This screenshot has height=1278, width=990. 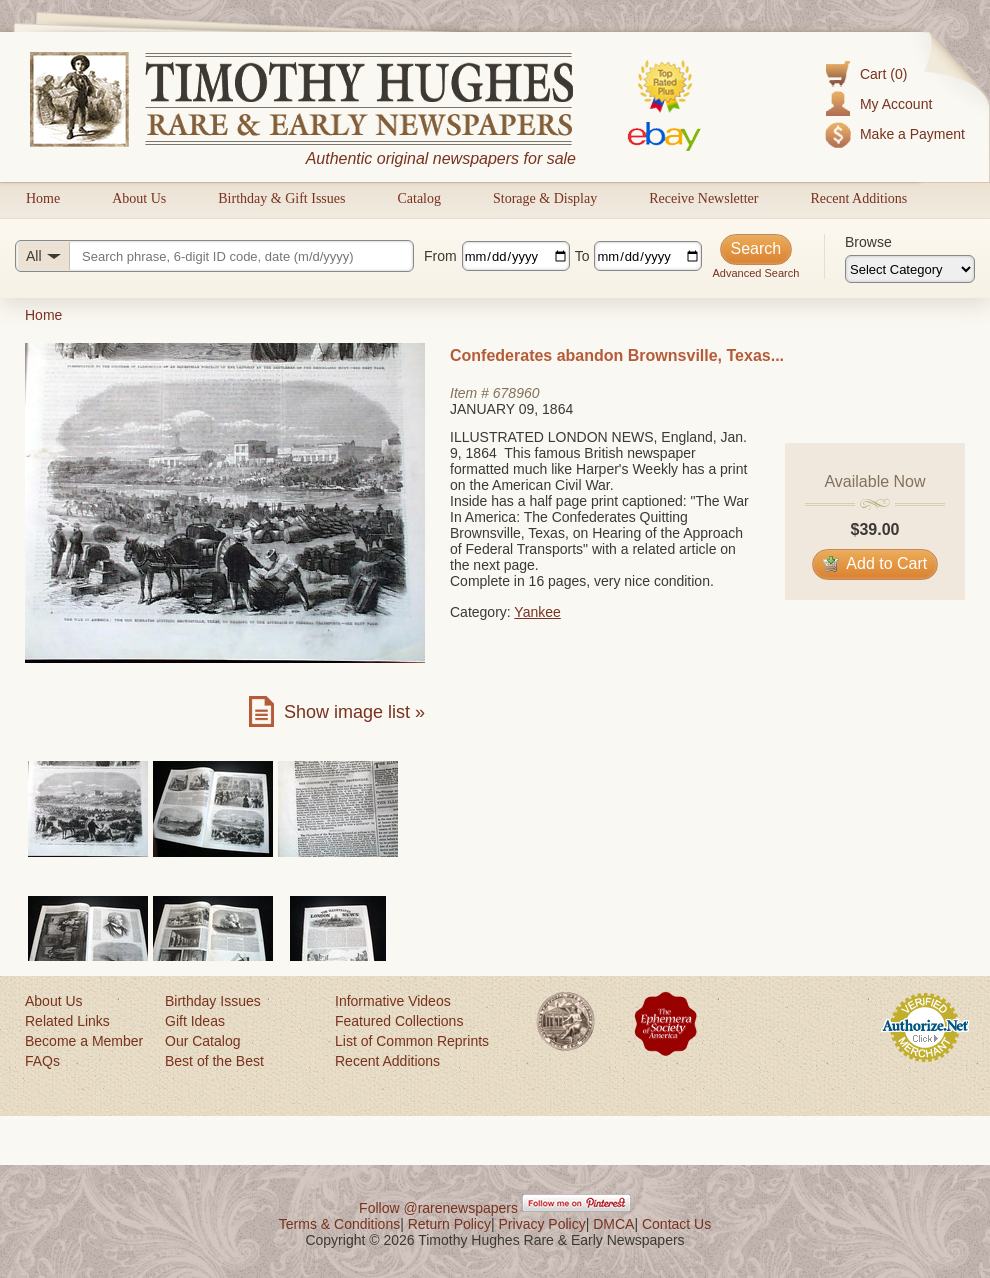 What do you see at coordinates (43, 198) in the screenshot?
I see `Home` at bounding box center [43, 198].